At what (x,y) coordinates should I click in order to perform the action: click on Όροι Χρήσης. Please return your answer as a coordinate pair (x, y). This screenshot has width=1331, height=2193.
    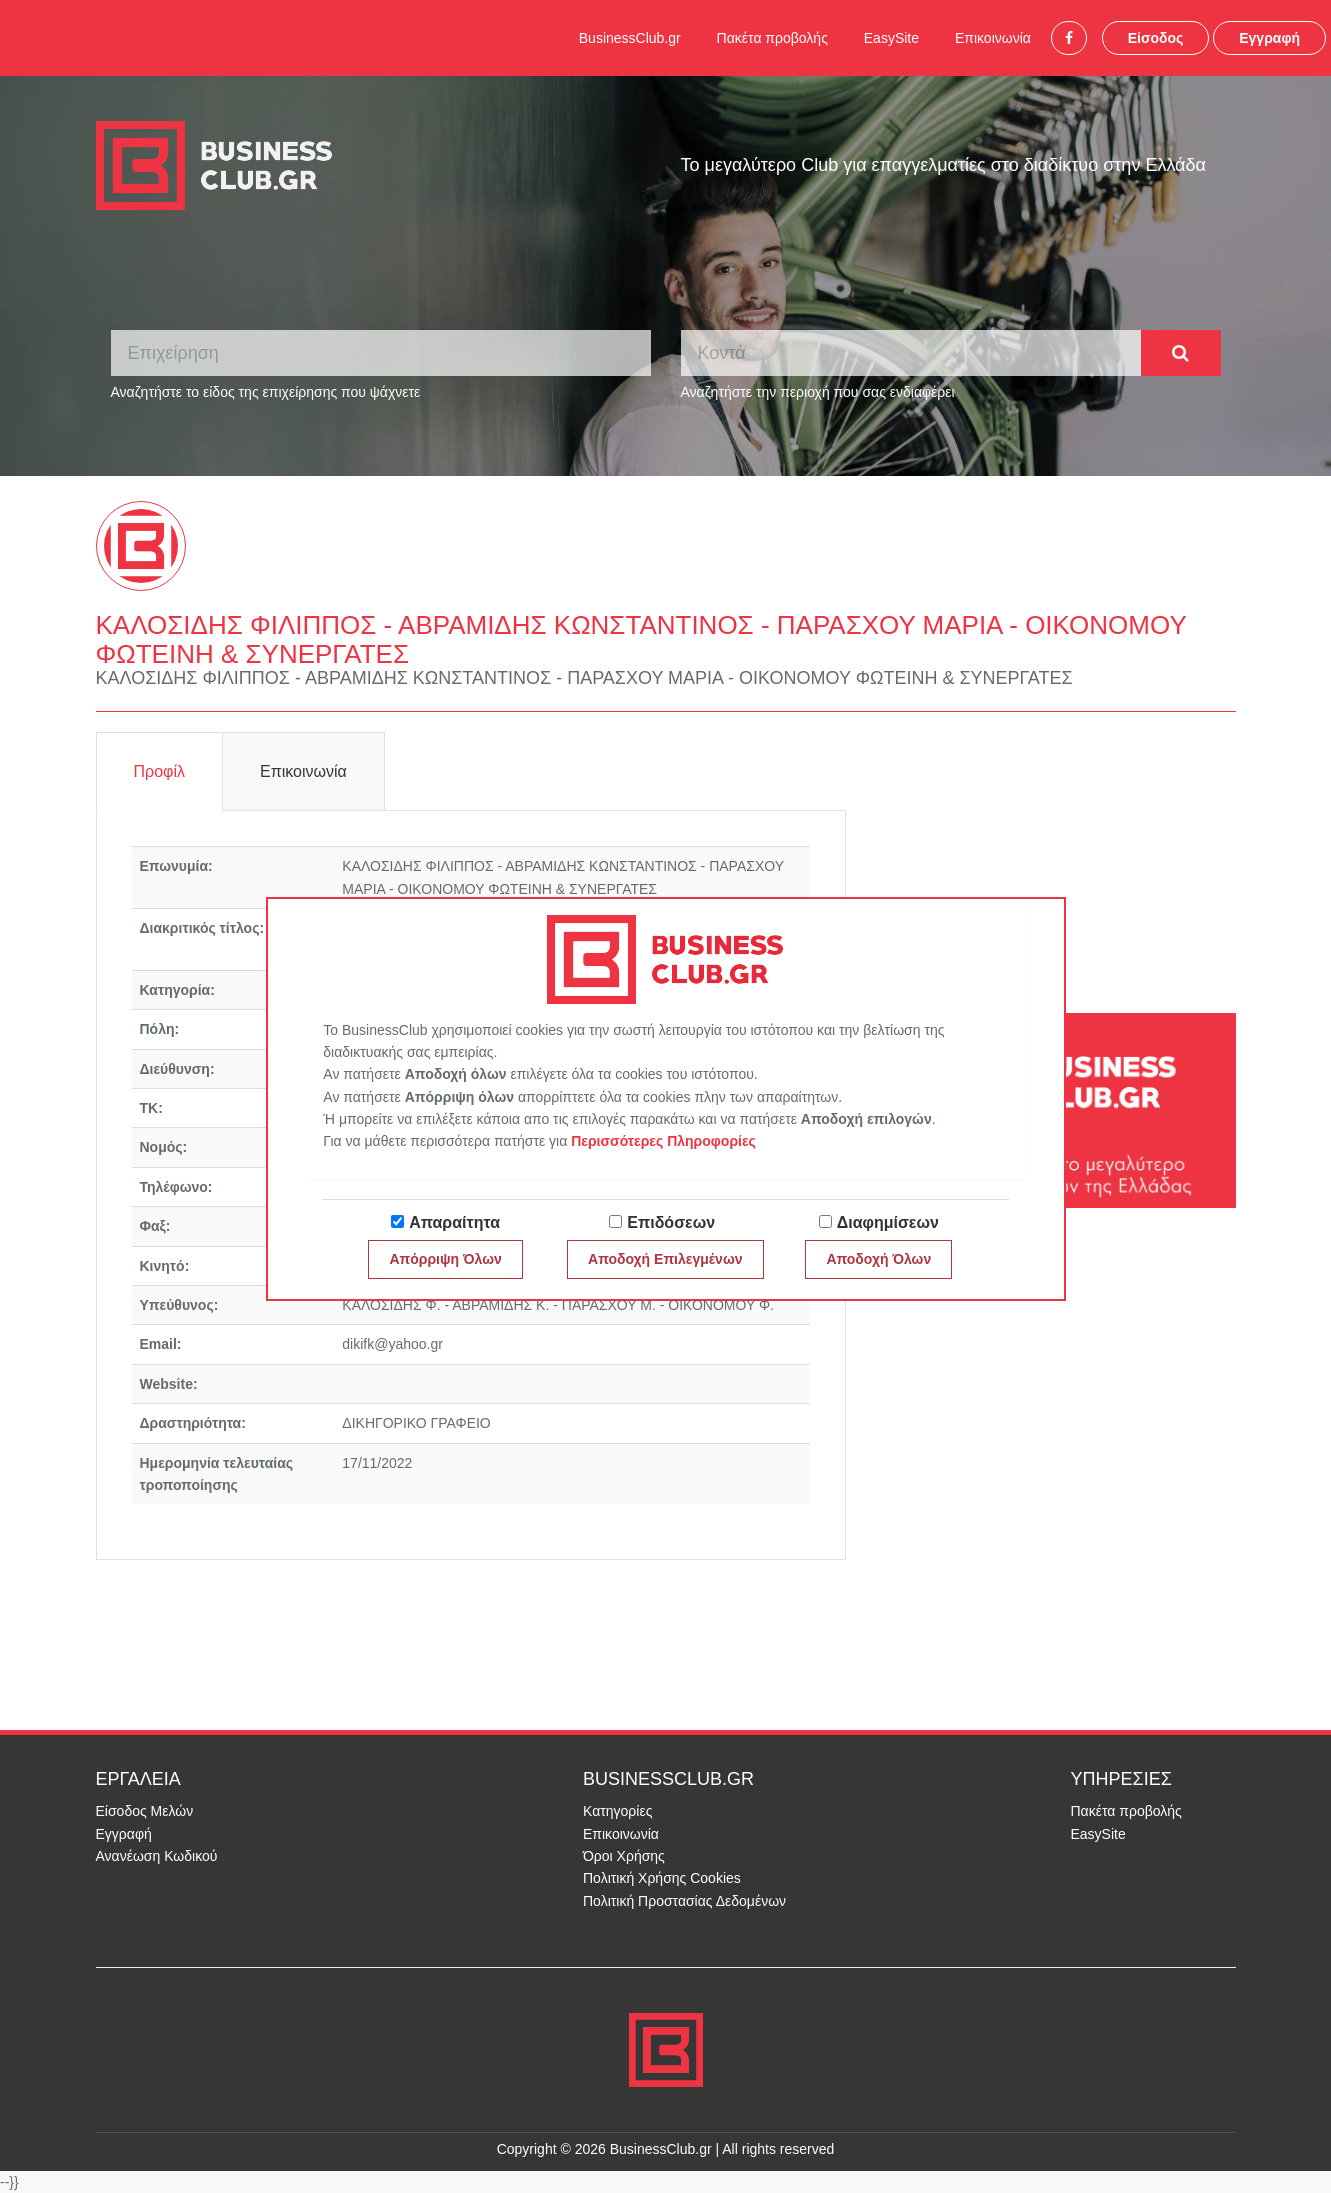
    Looking at the image, I should click on (624, 1856).